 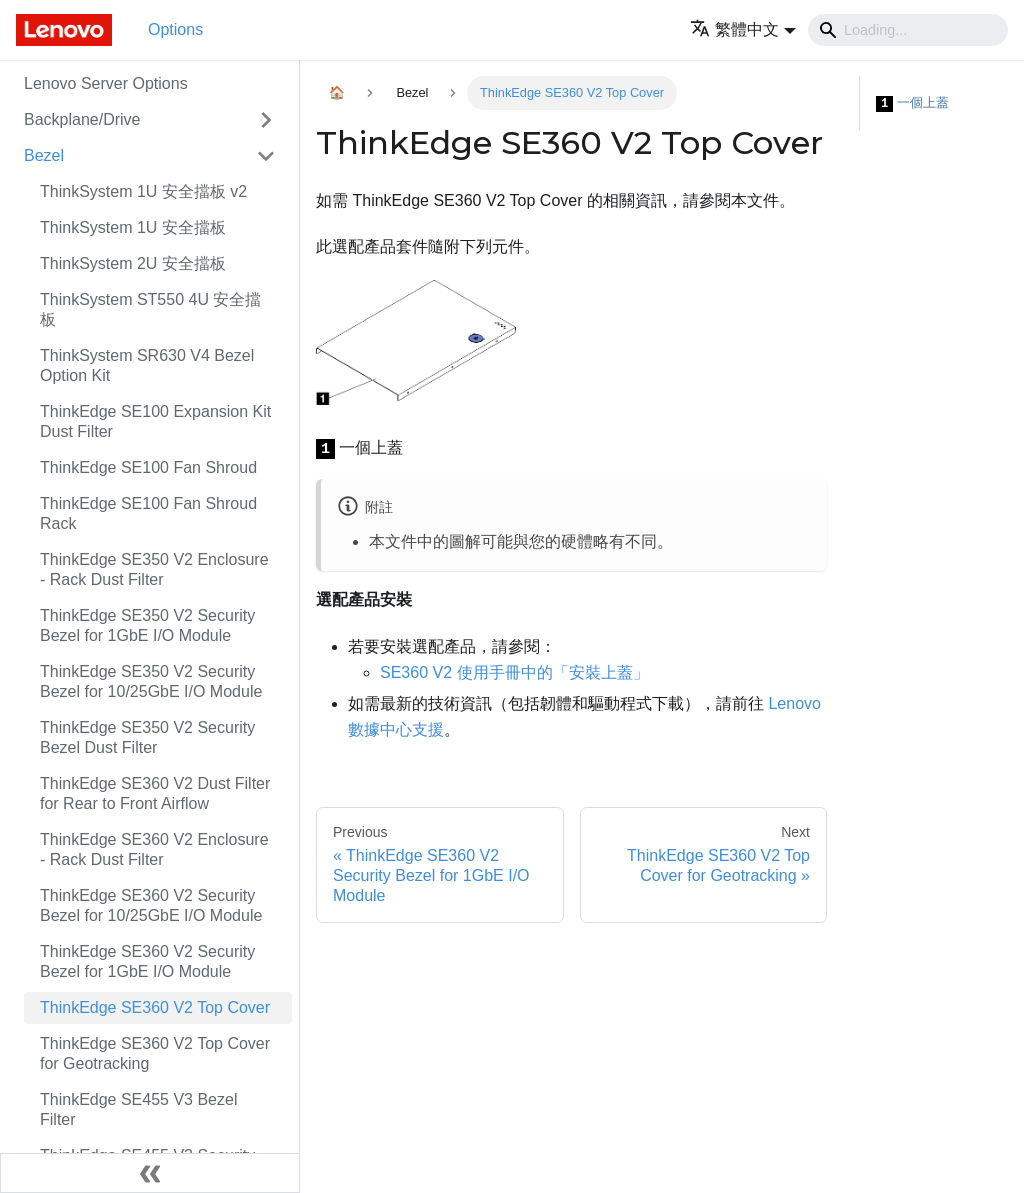 What do you see at coordinates (514, 672) in the screenshot?
I see `SE360 V2 使用手冊中的「安裝上蓋」` at bounding box center [514, 672].